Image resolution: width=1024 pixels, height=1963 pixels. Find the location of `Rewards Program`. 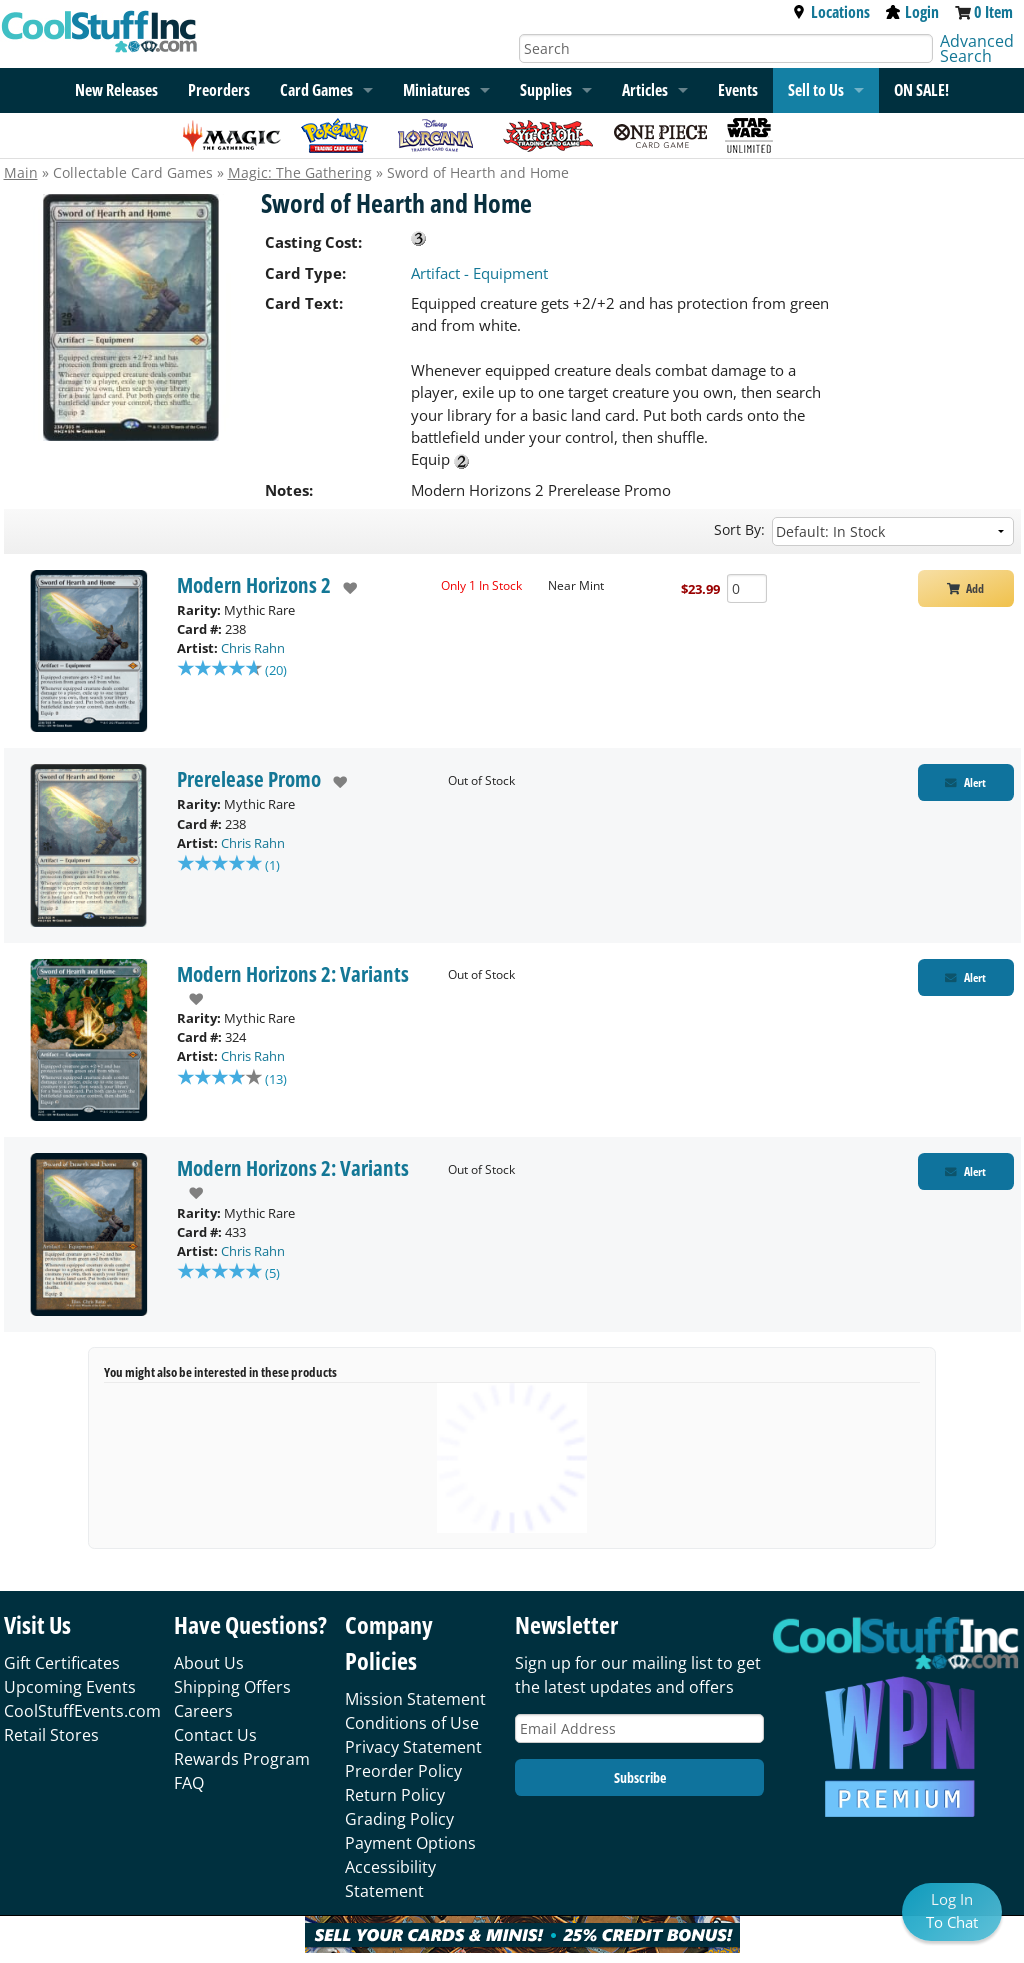

Rewards Program is located at coordinates (242, 1759).